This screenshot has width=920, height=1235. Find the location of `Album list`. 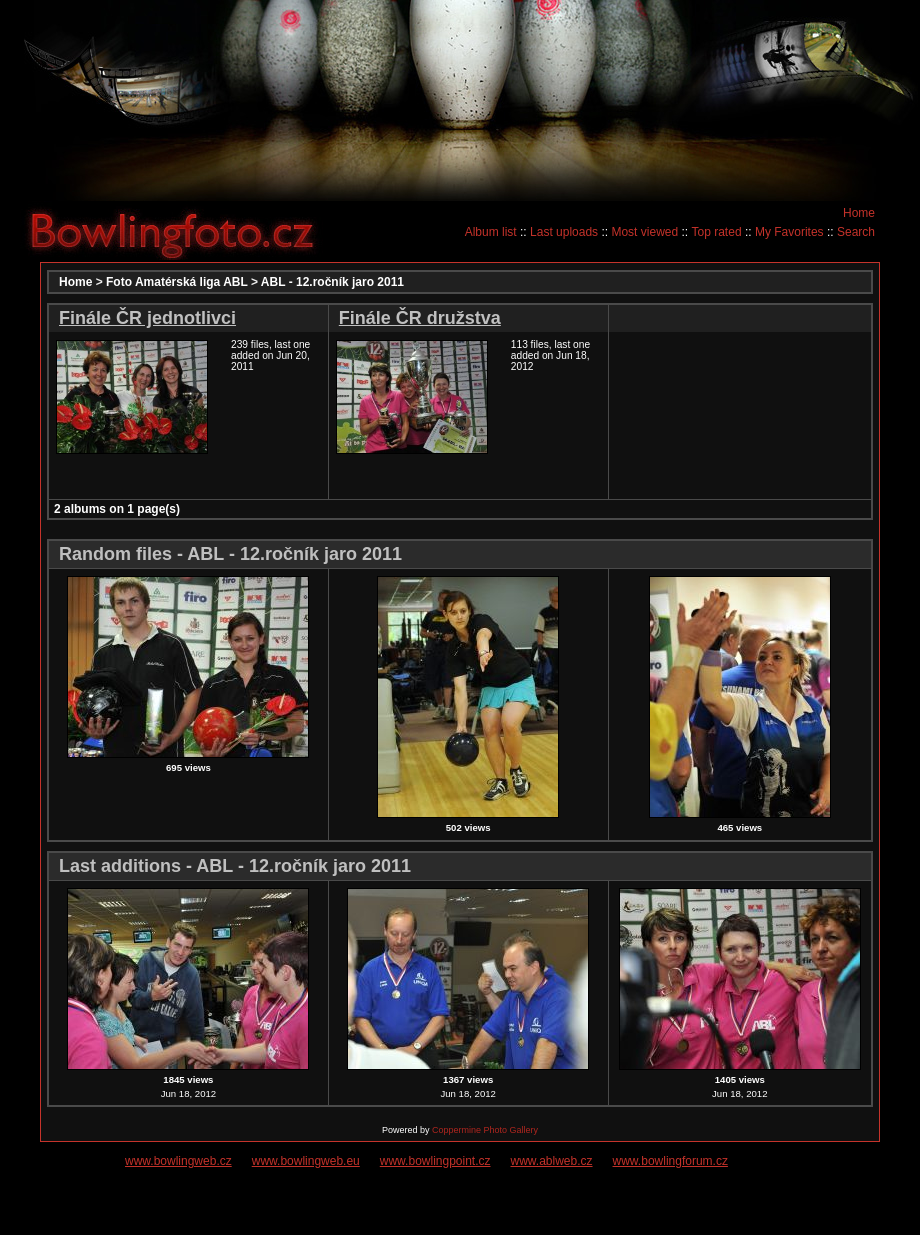

Album list is located at coordinates (491, 232).